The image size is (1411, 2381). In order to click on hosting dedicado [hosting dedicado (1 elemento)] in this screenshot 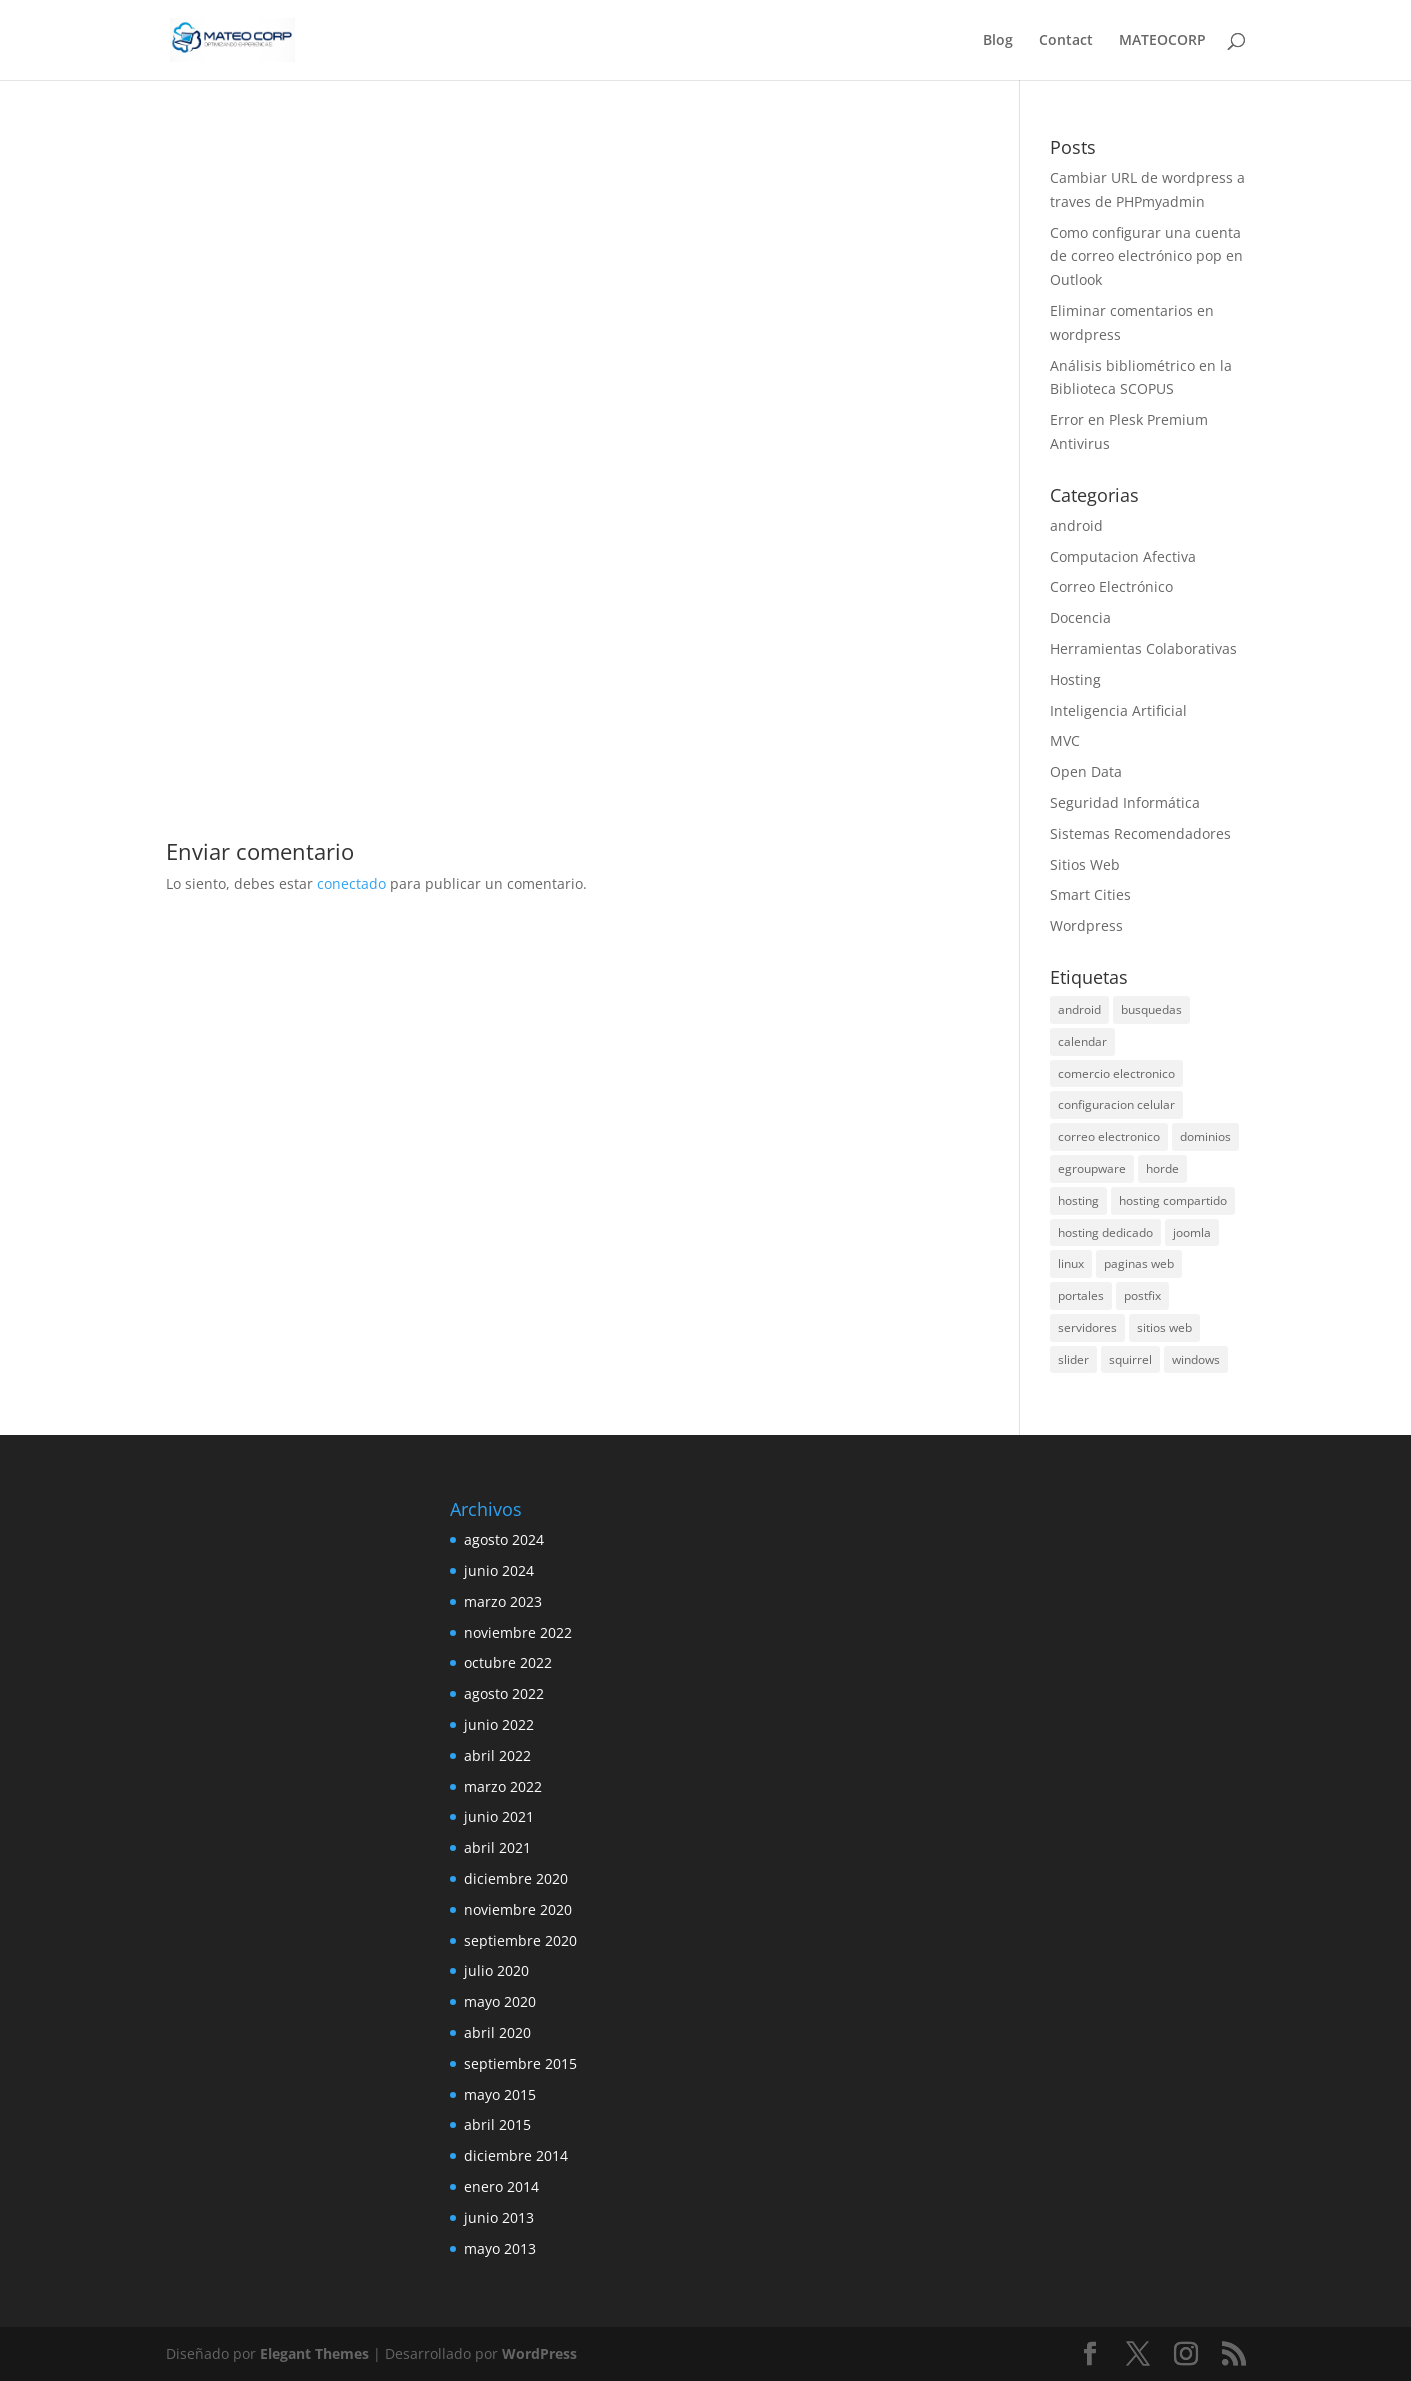, I will do `click(1105, 1232)`.